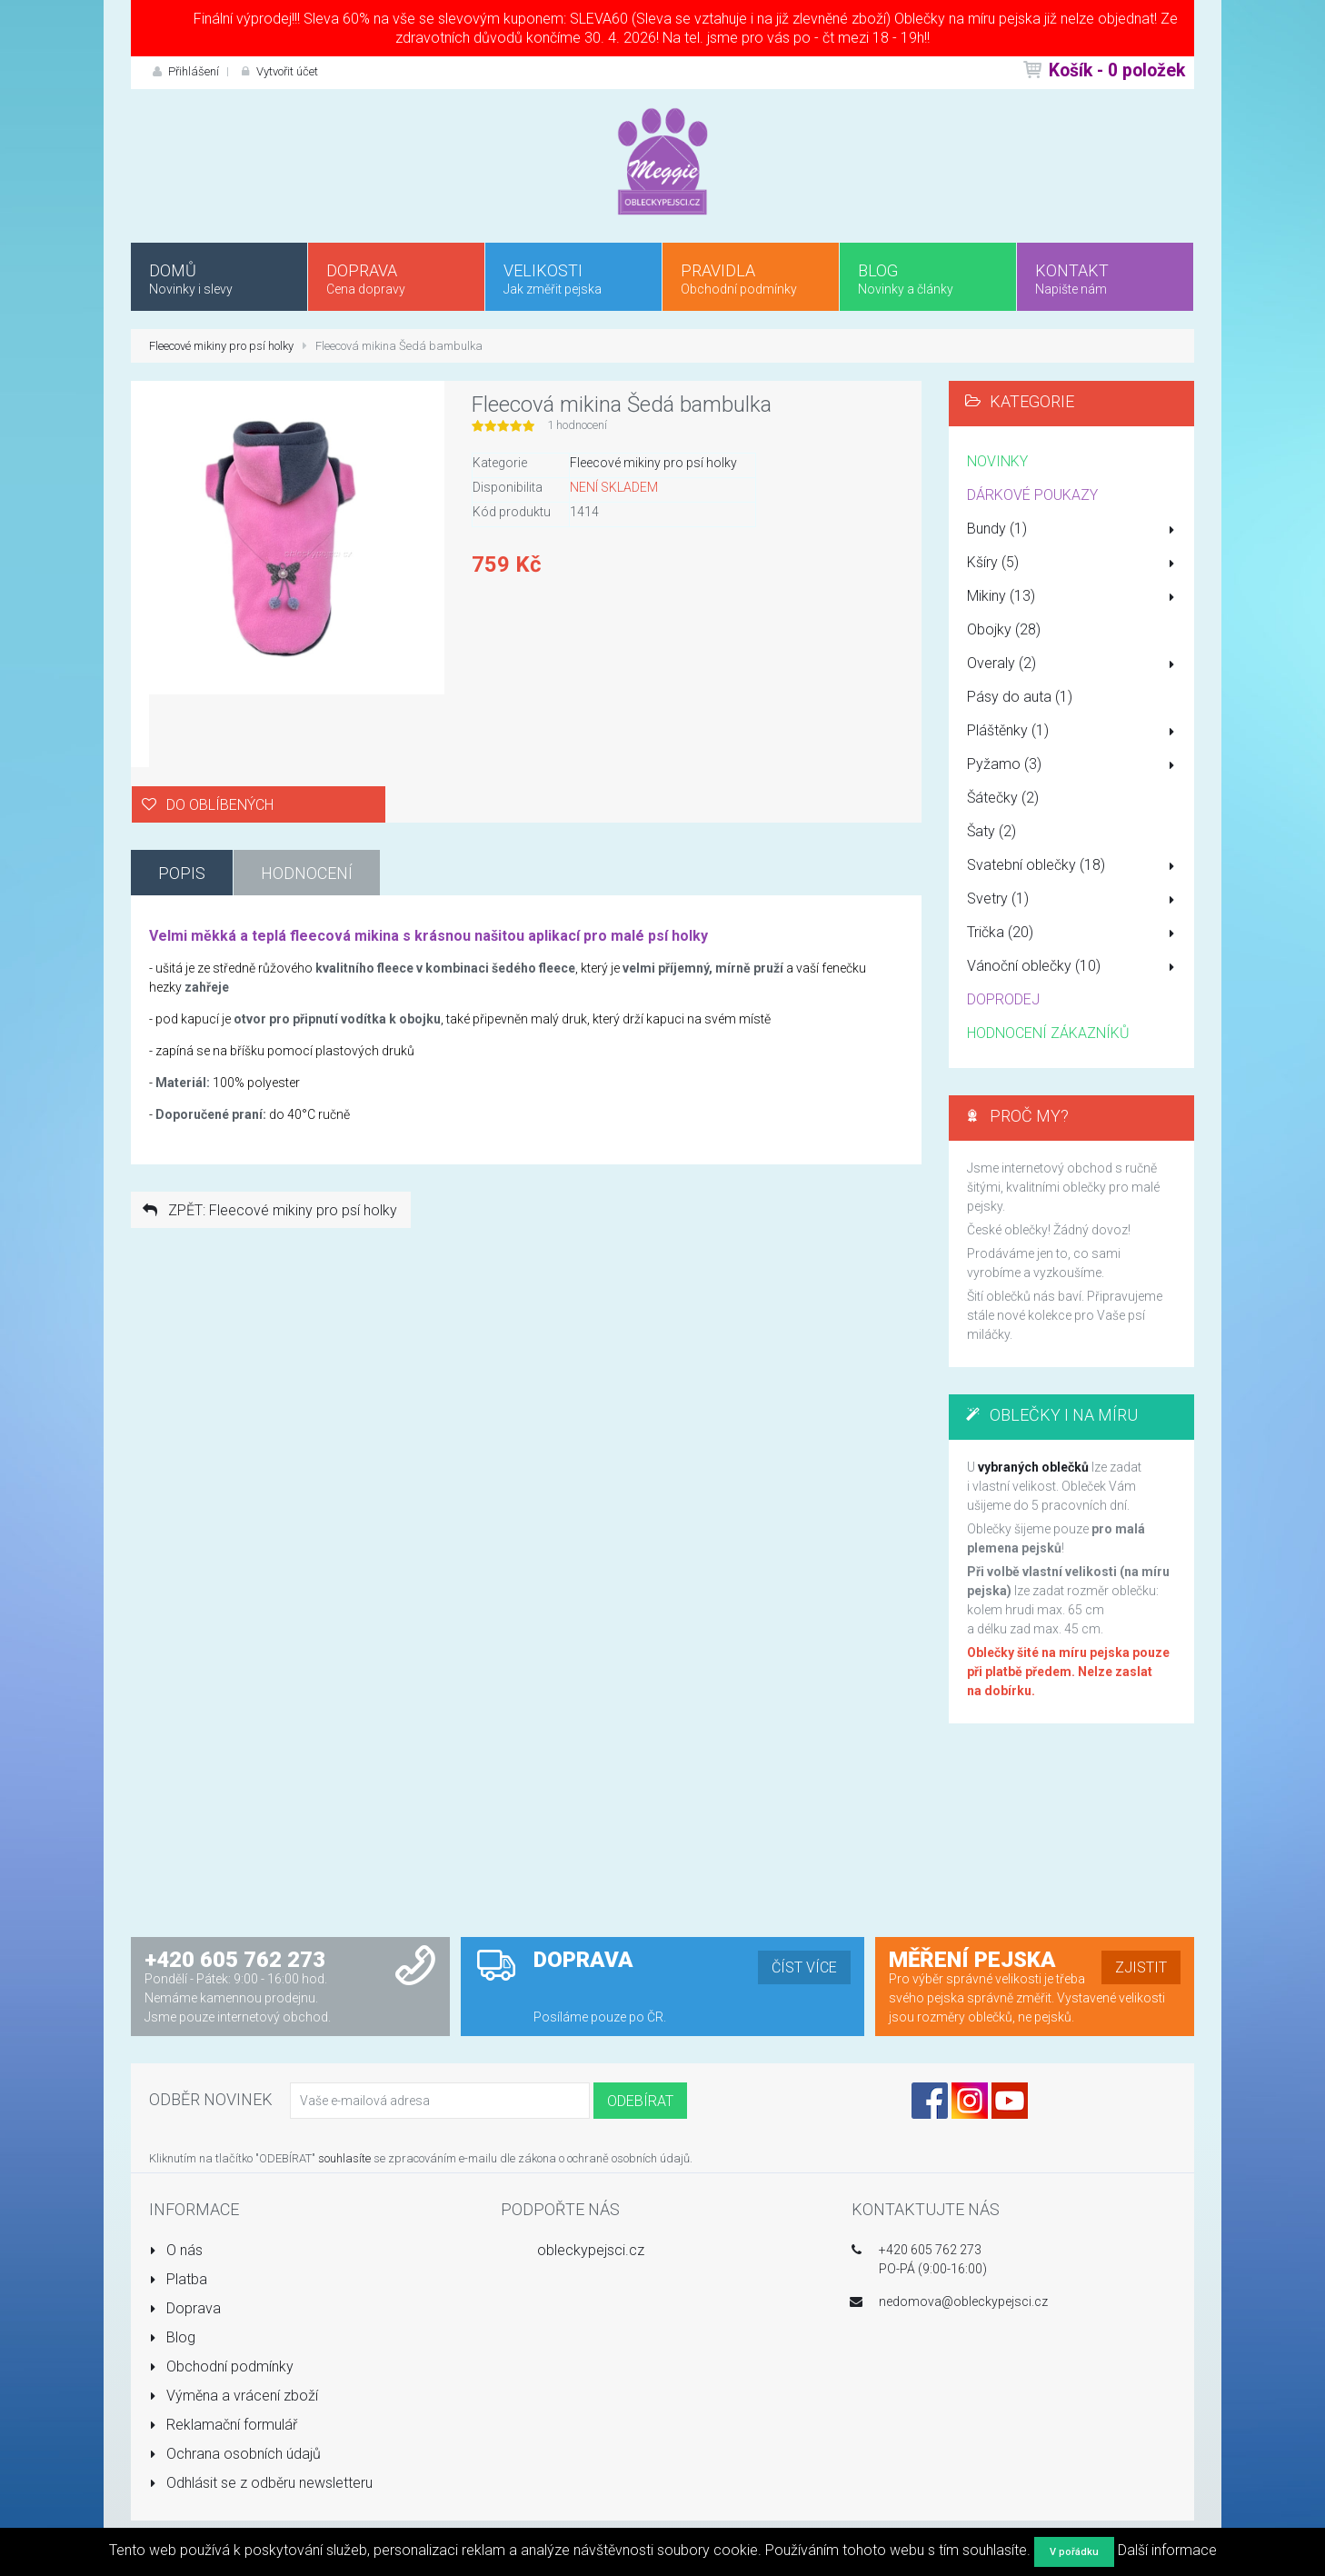 This screenshot has height=2576, width=1325. I want to click on Svetry (1), so click(1074, 900).